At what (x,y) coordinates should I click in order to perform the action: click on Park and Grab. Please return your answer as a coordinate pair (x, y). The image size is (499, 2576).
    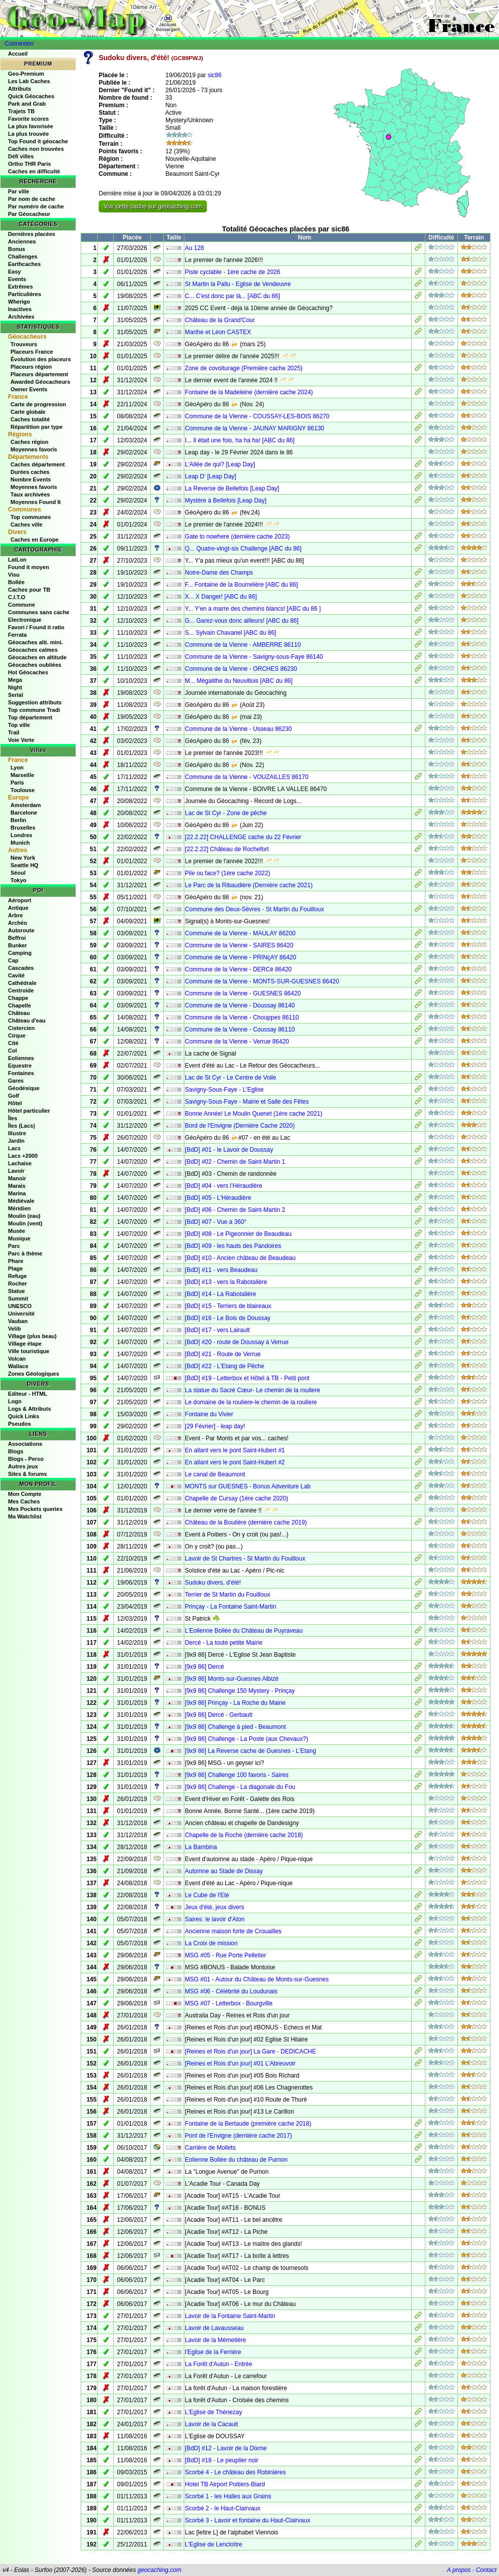
    Looking at the image, I should click on (27, 104).